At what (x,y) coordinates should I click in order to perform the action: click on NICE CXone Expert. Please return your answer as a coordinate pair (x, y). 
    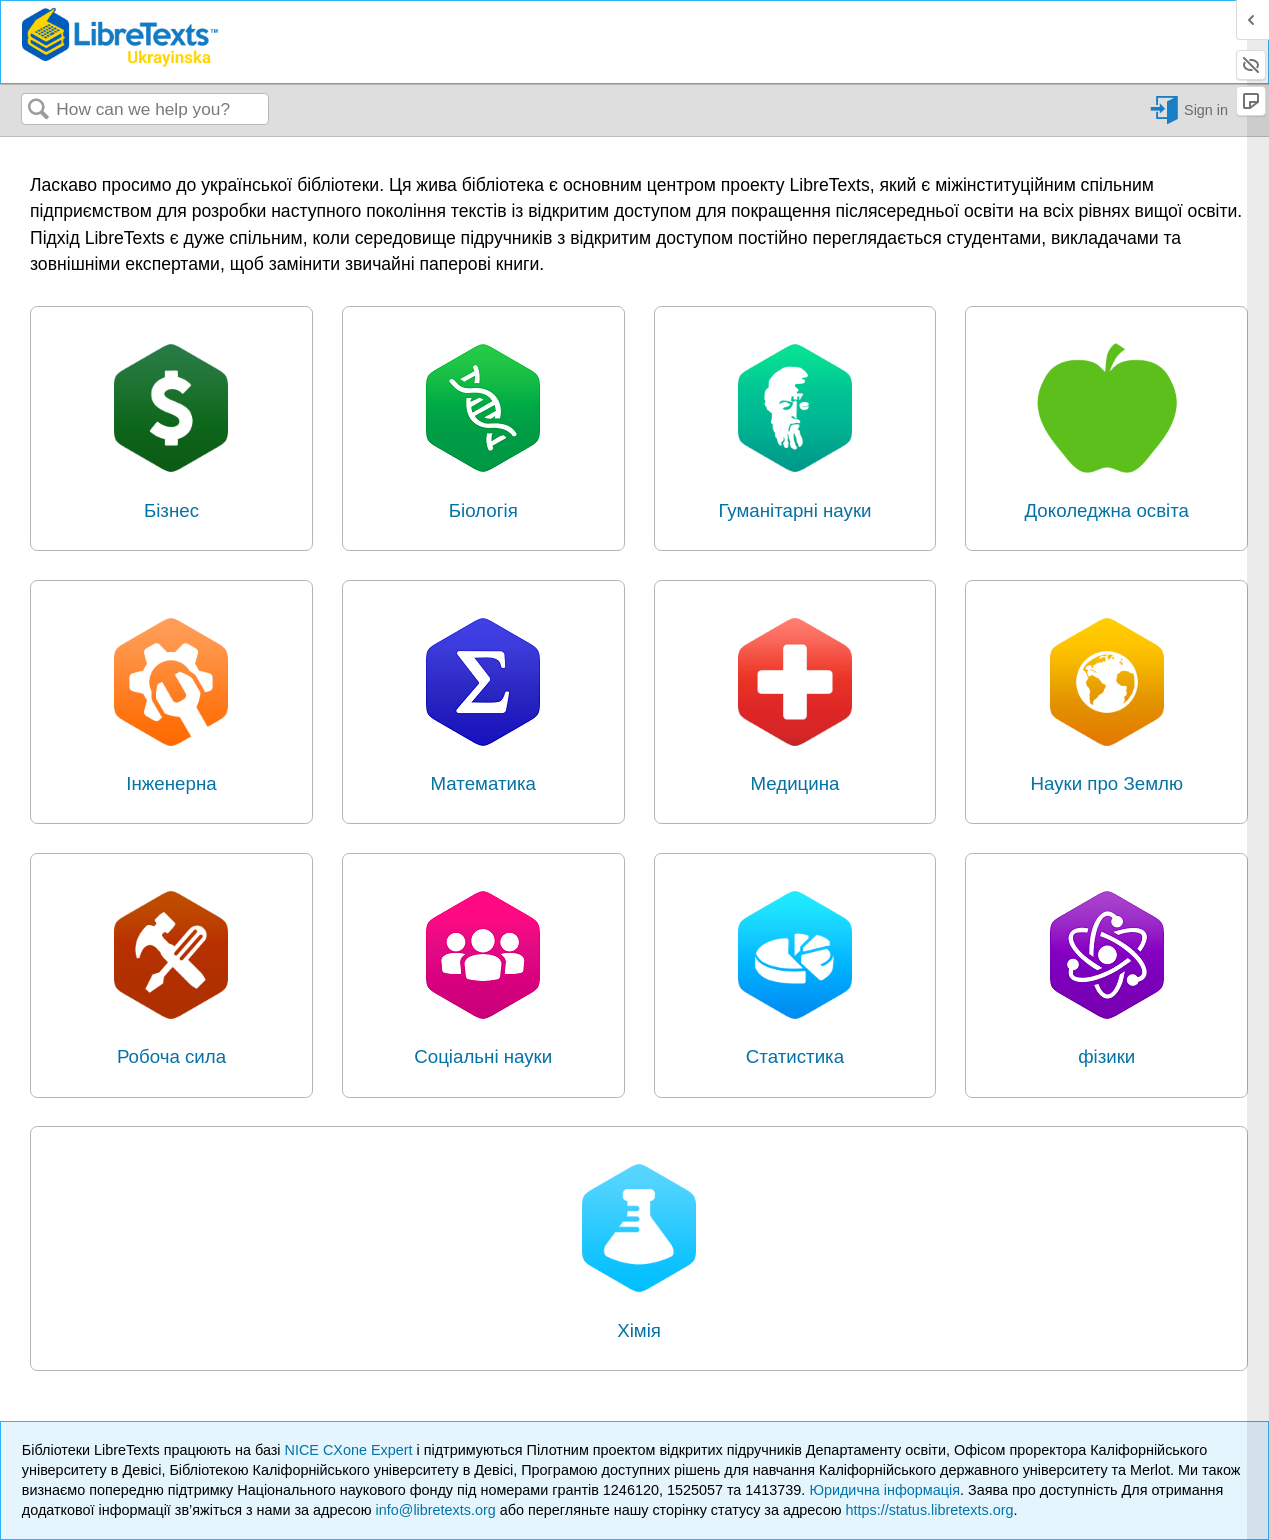
    Looking at the image, I should click on (351, 1450).